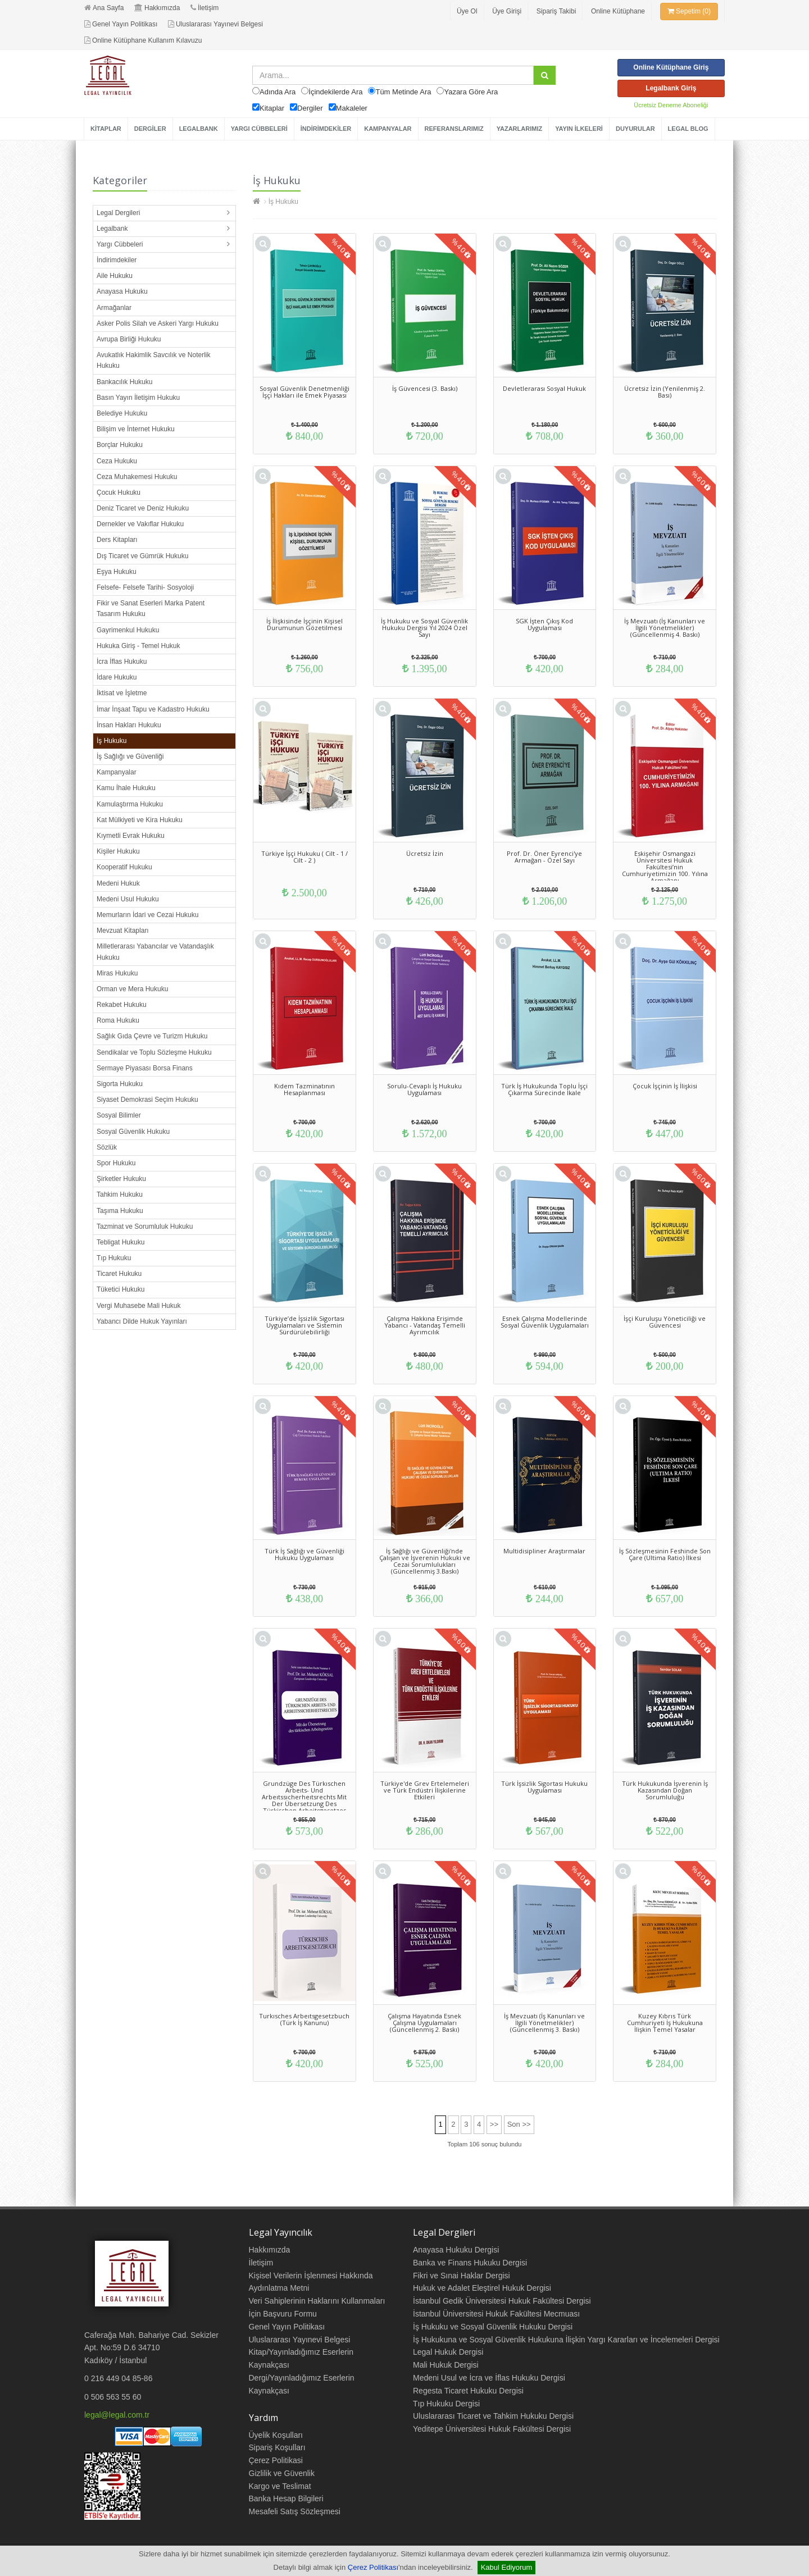  I want to click on Memurların İdari ve Cezai Hukuku, so click(147, 915).